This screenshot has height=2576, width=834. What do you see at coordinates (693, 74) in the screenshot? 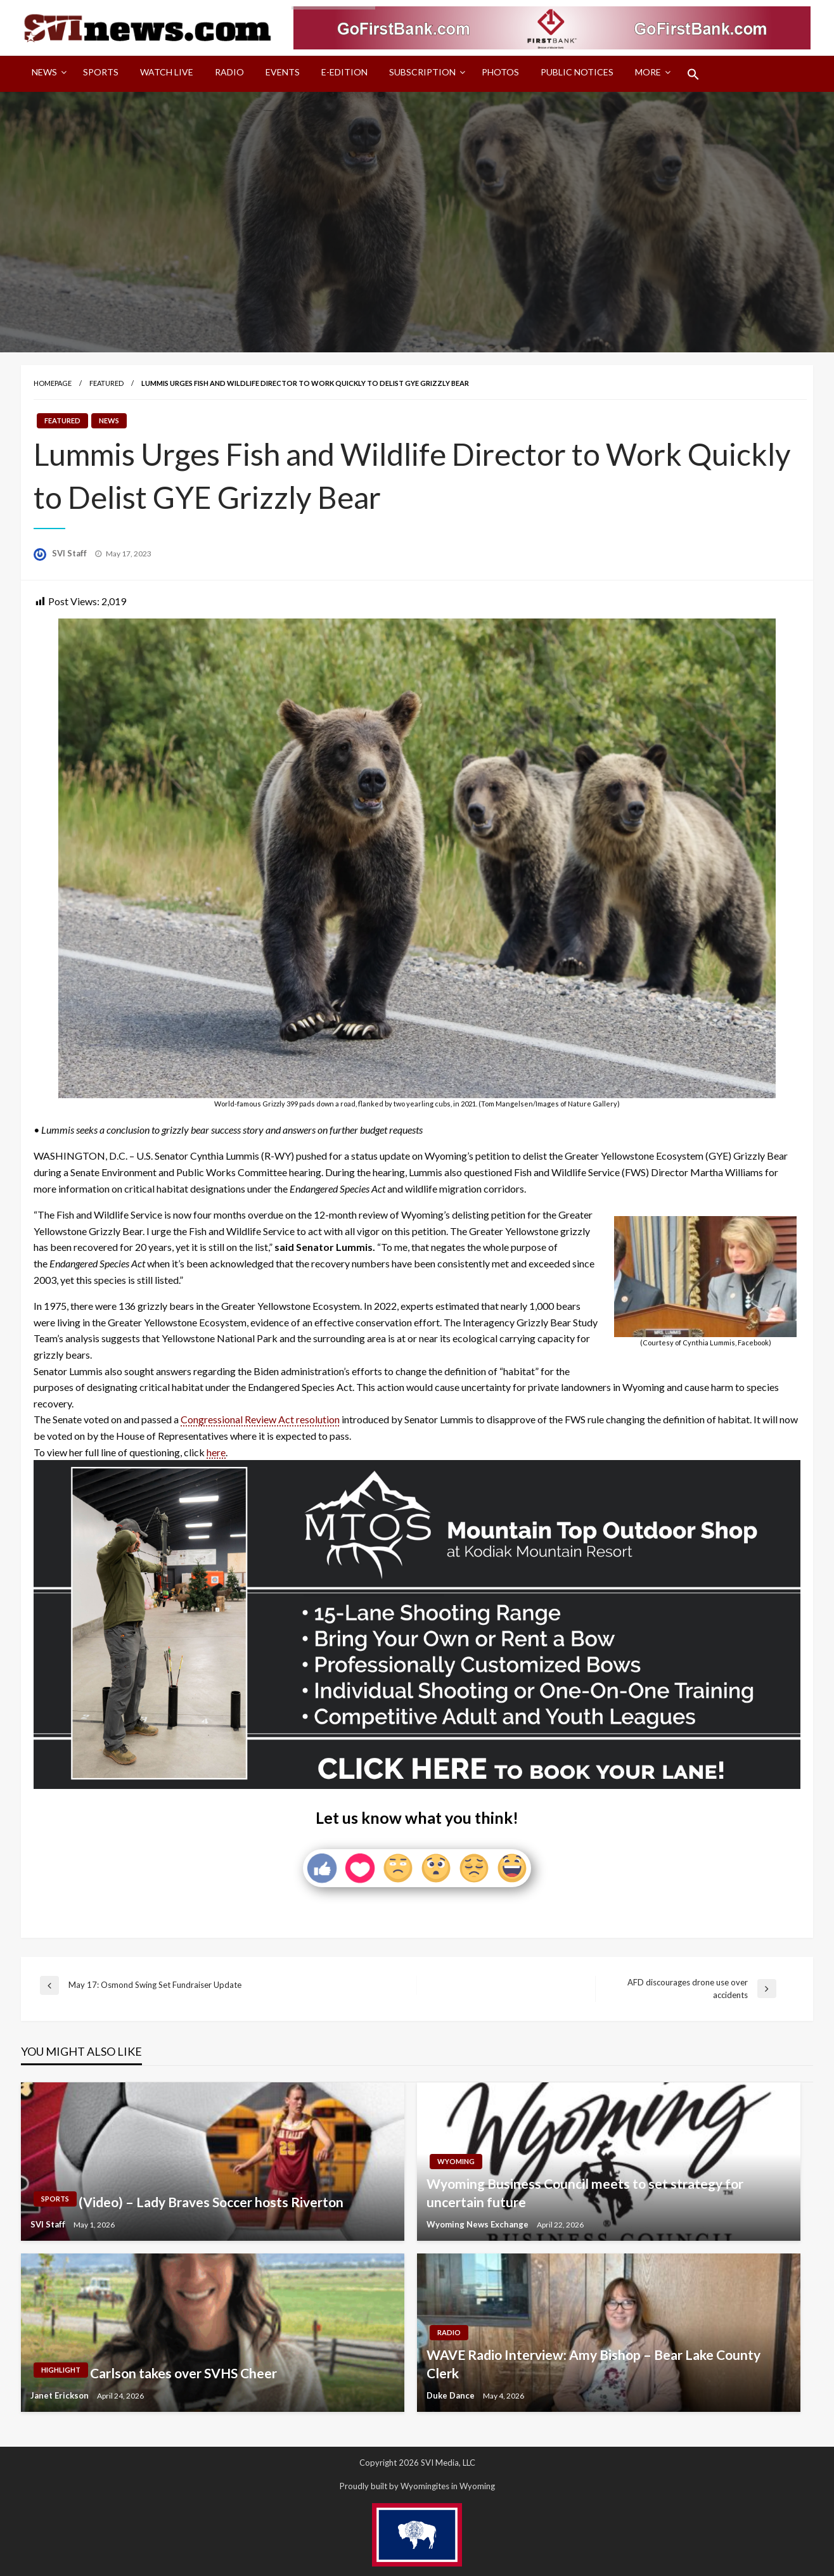
I see `[button]` at bounding box center [693, 74].